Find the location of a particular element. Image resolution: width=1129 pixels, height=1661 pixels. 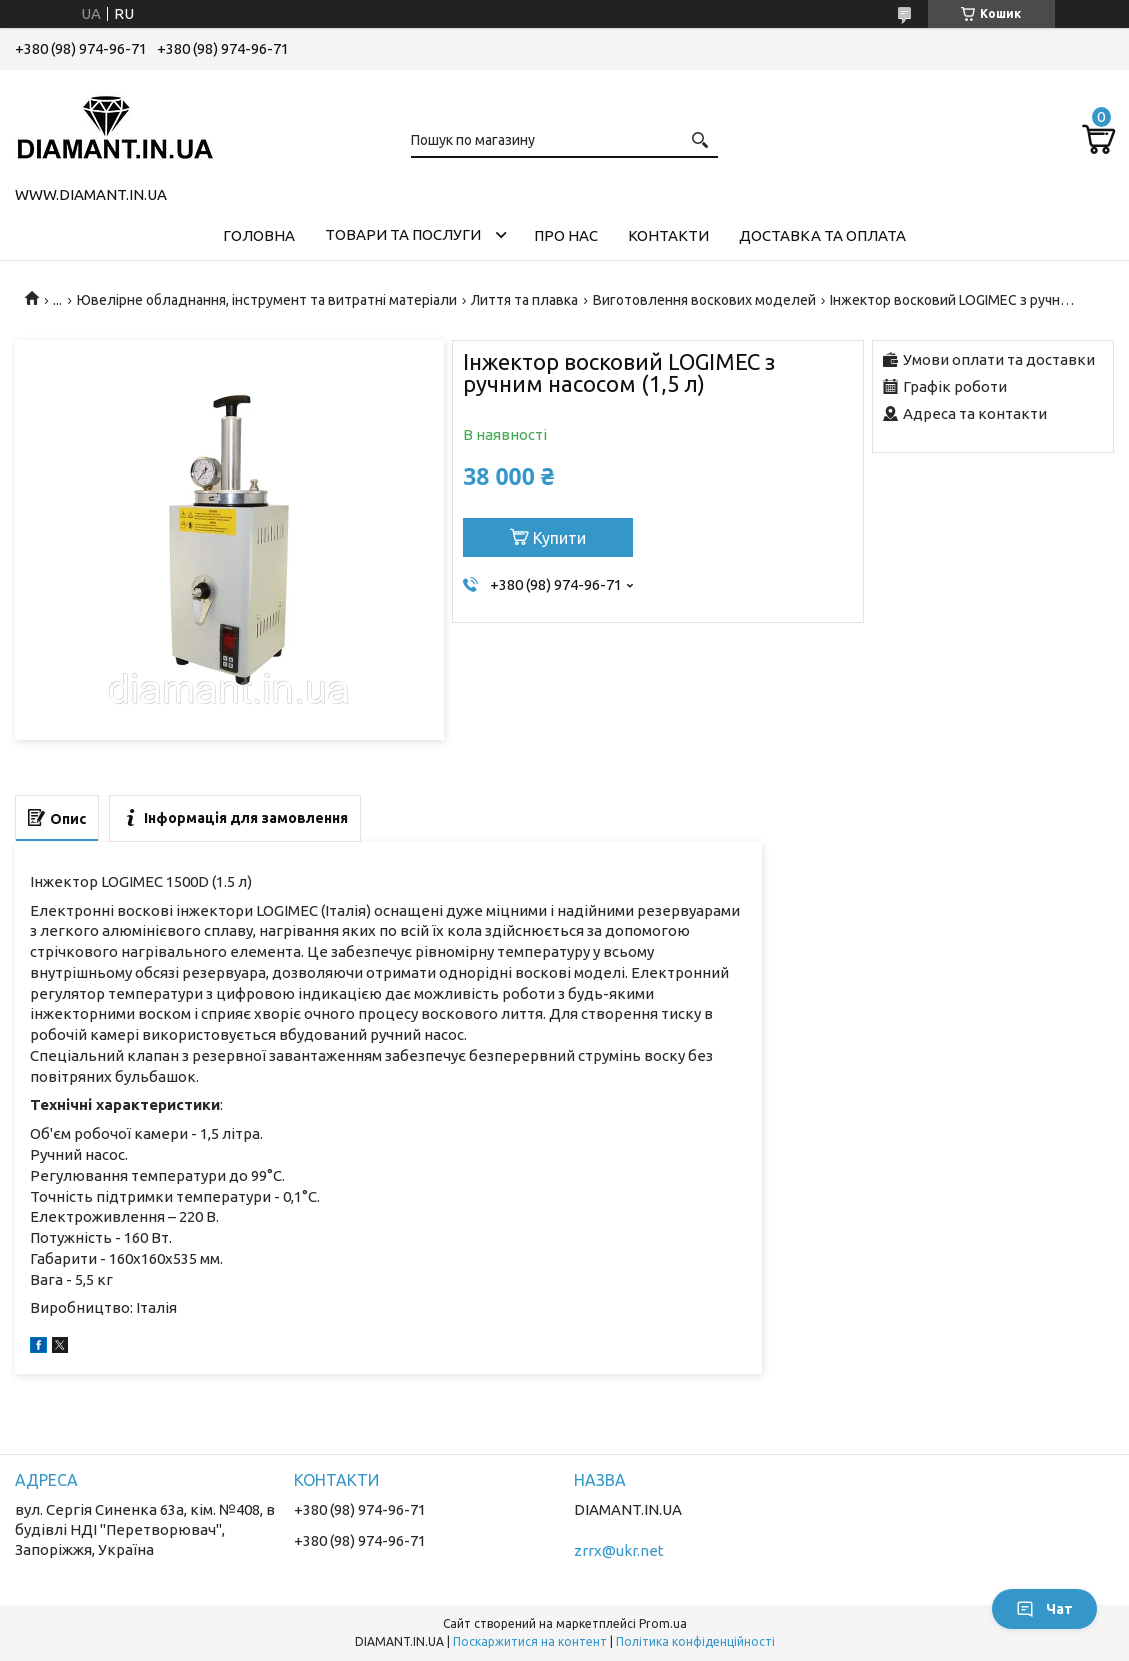

Товари та послуги is located at coordinates (403, 234).